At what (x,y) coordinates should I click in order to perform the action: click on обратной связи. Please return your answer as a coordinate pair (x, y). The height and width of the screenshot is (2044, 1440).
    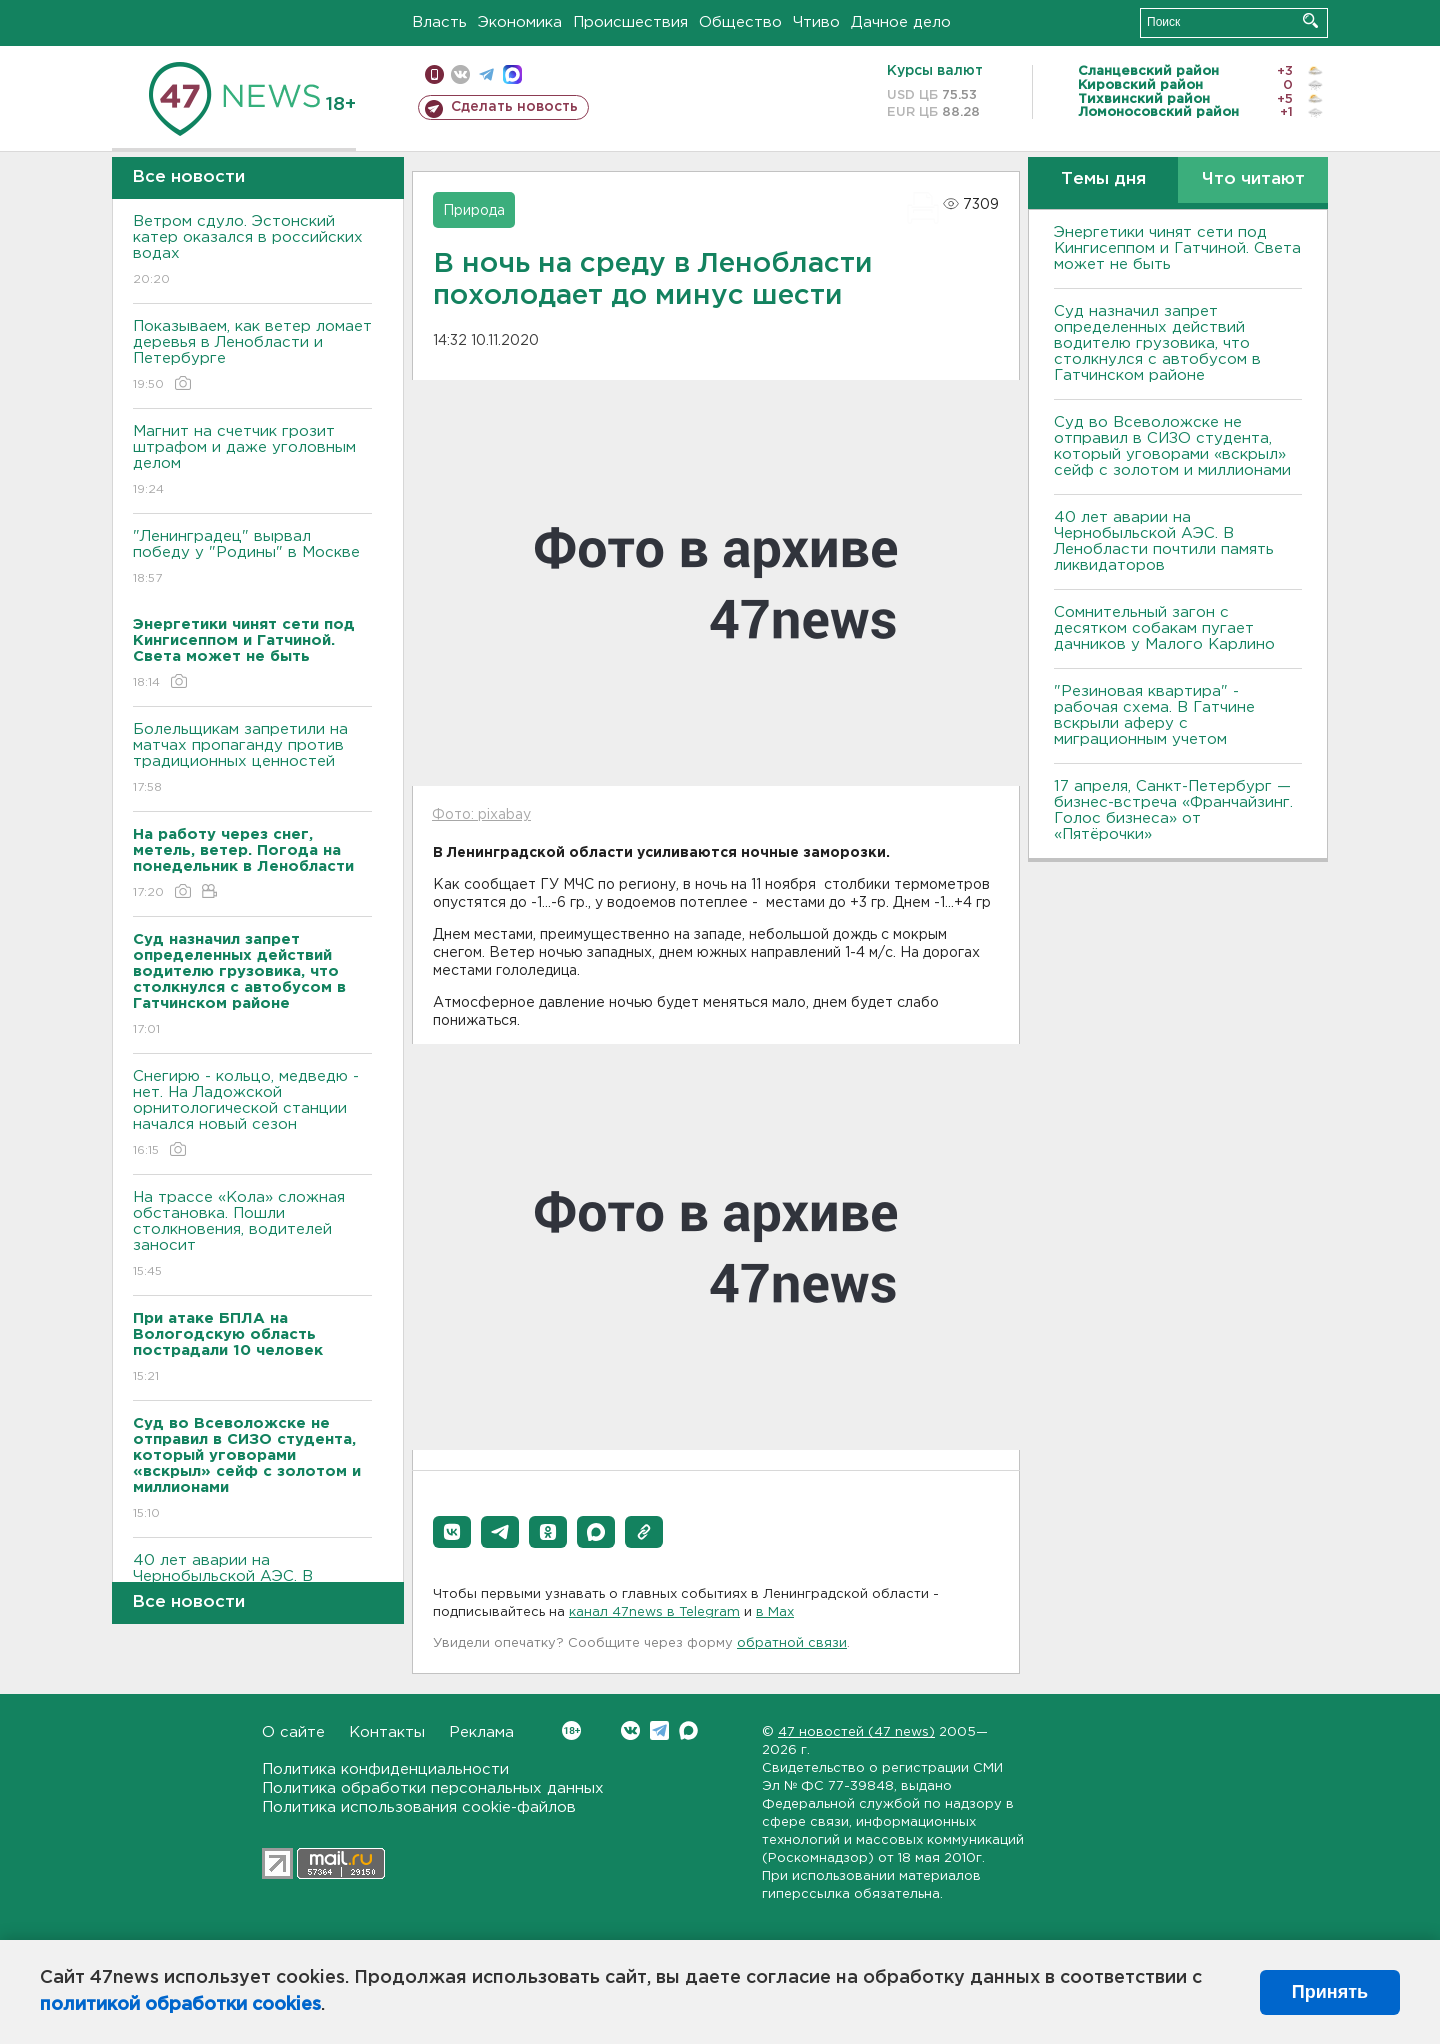
    Looking at the image, I should click on (792, 1643).